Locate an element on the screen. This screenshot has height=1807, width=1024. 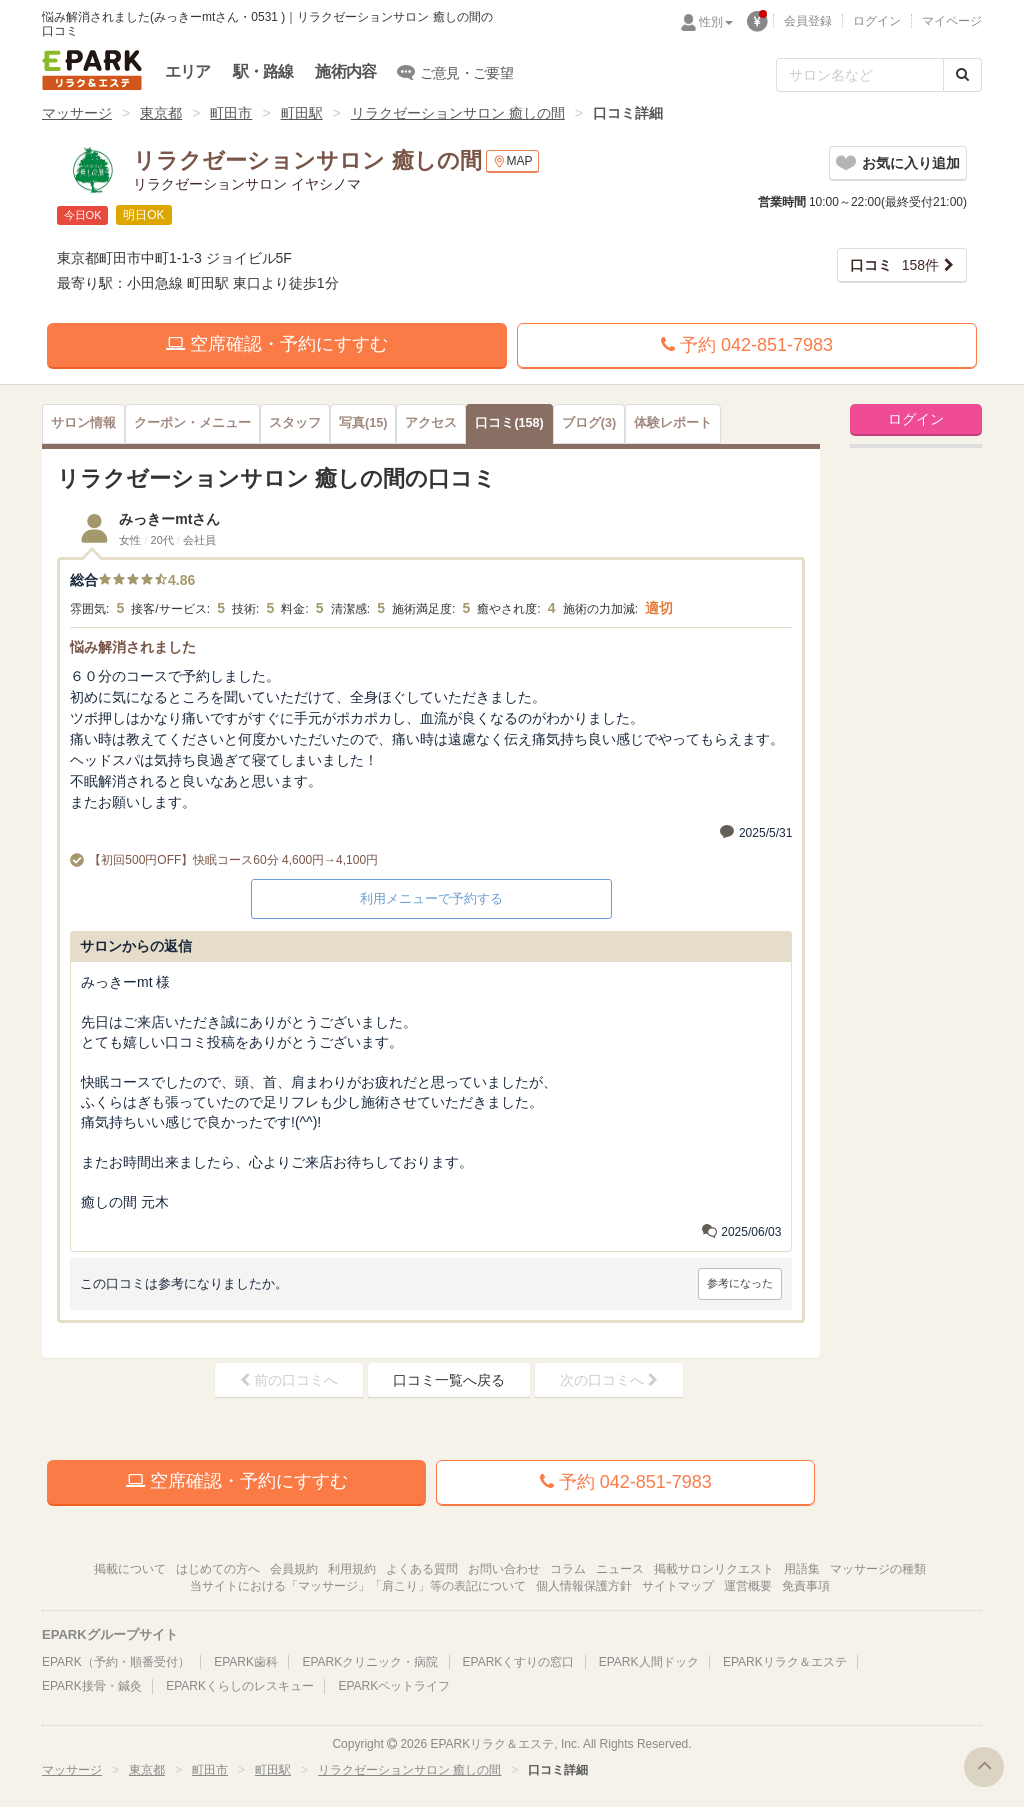
EPARKリラク＆エステ is located at coordinates (92, 70).